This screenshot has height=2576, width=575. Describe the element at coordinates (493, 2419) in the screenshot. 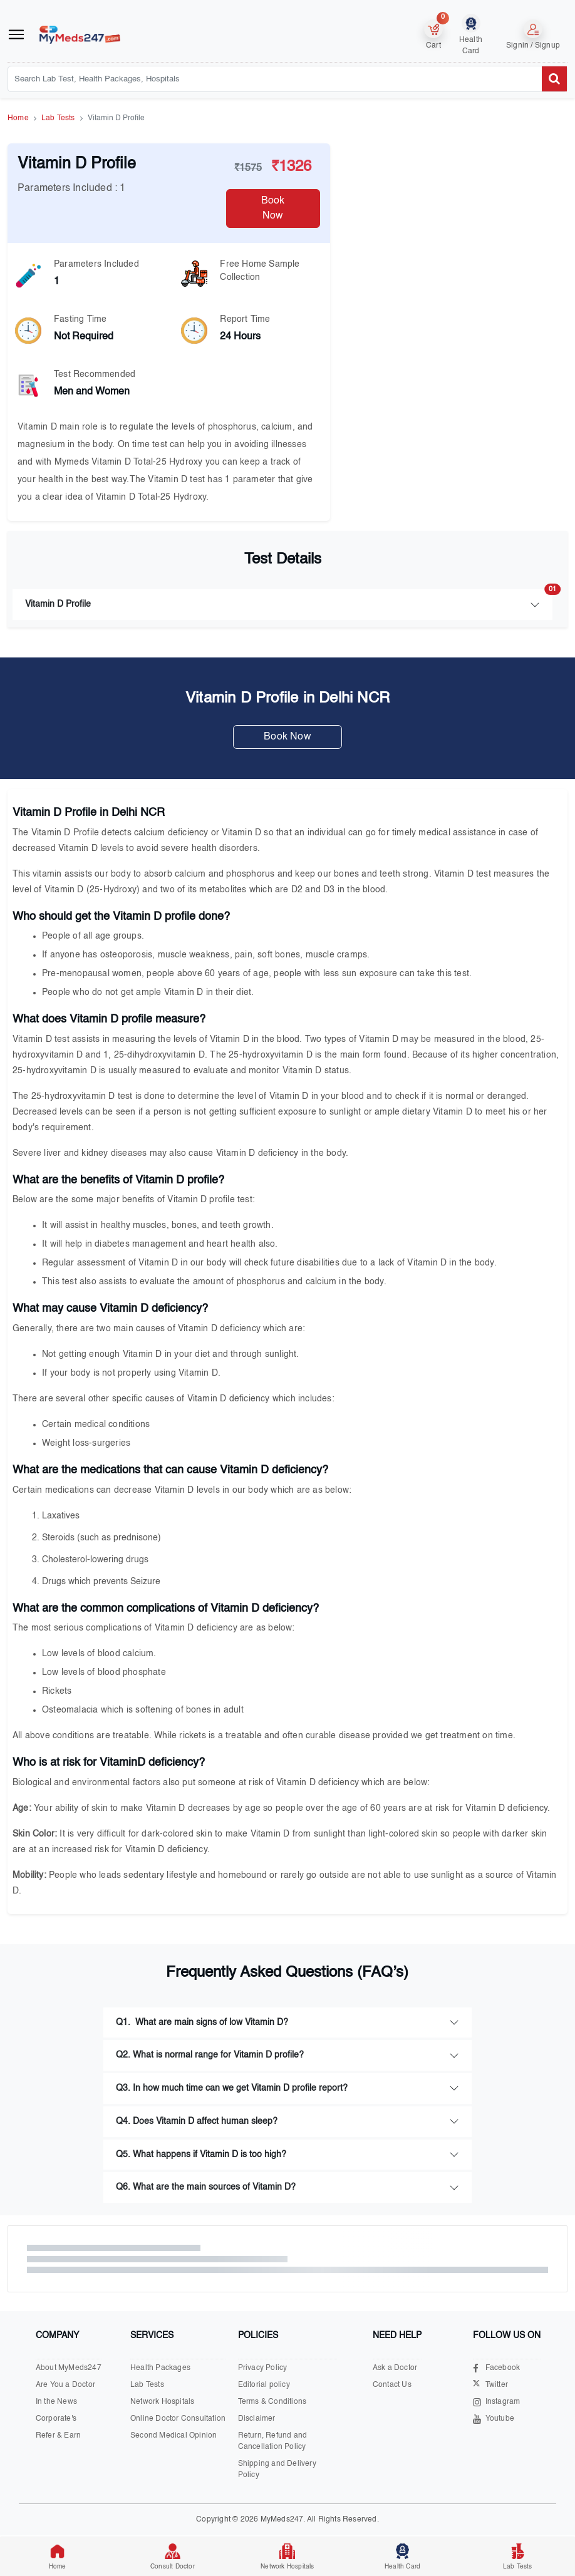

I see `Youtube [Visit our Youtube channel]` at that location.